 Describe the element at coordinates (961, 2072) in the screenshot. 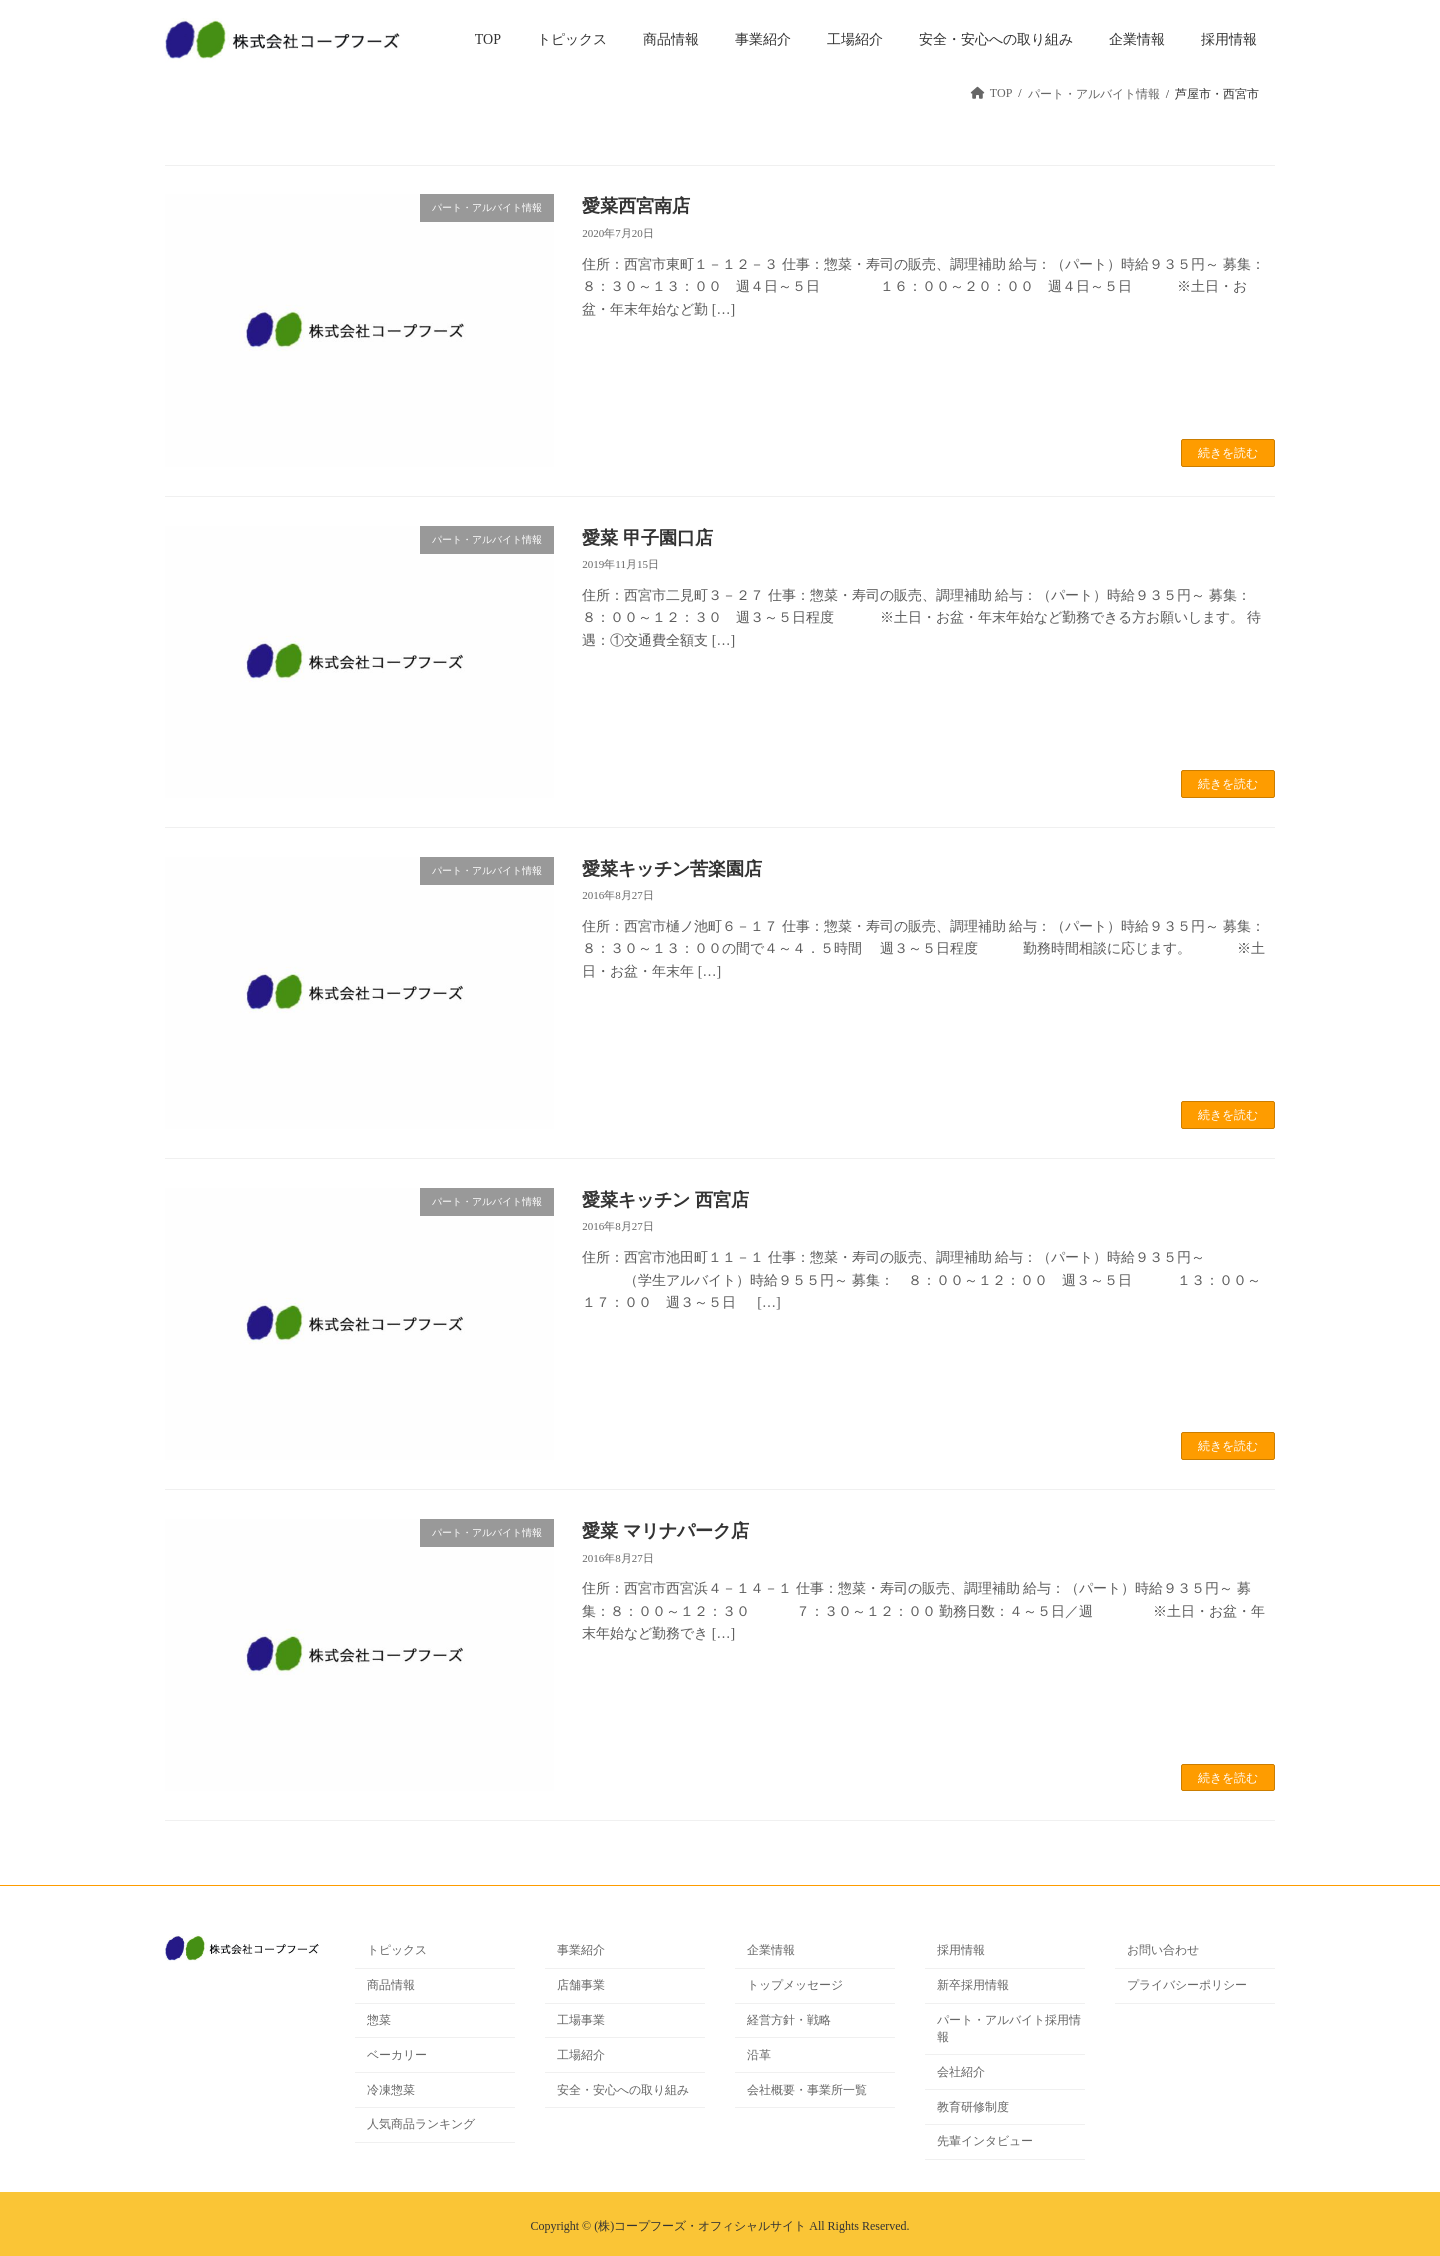

I see `会社紹介` at that location.